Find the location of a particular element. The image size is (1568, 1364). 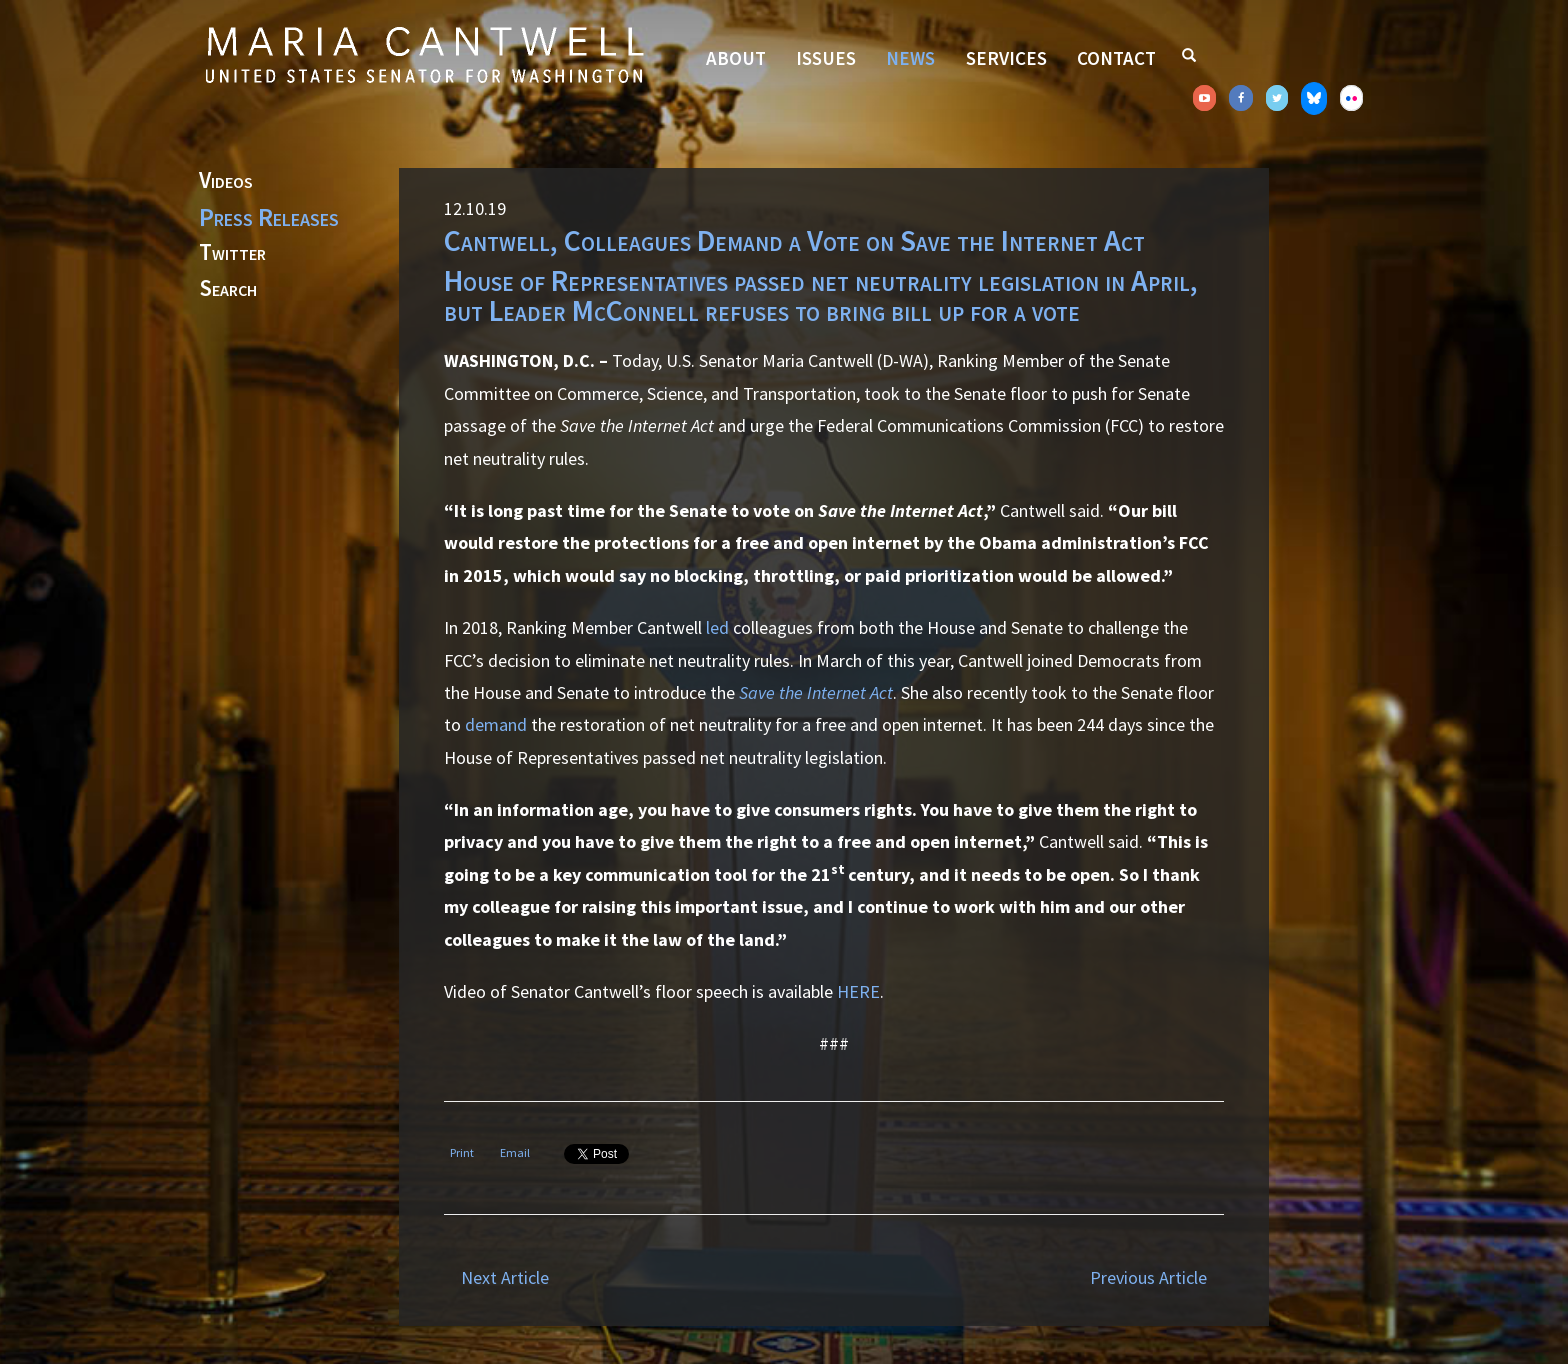

Press Releases is located at coordinates (269, 217).